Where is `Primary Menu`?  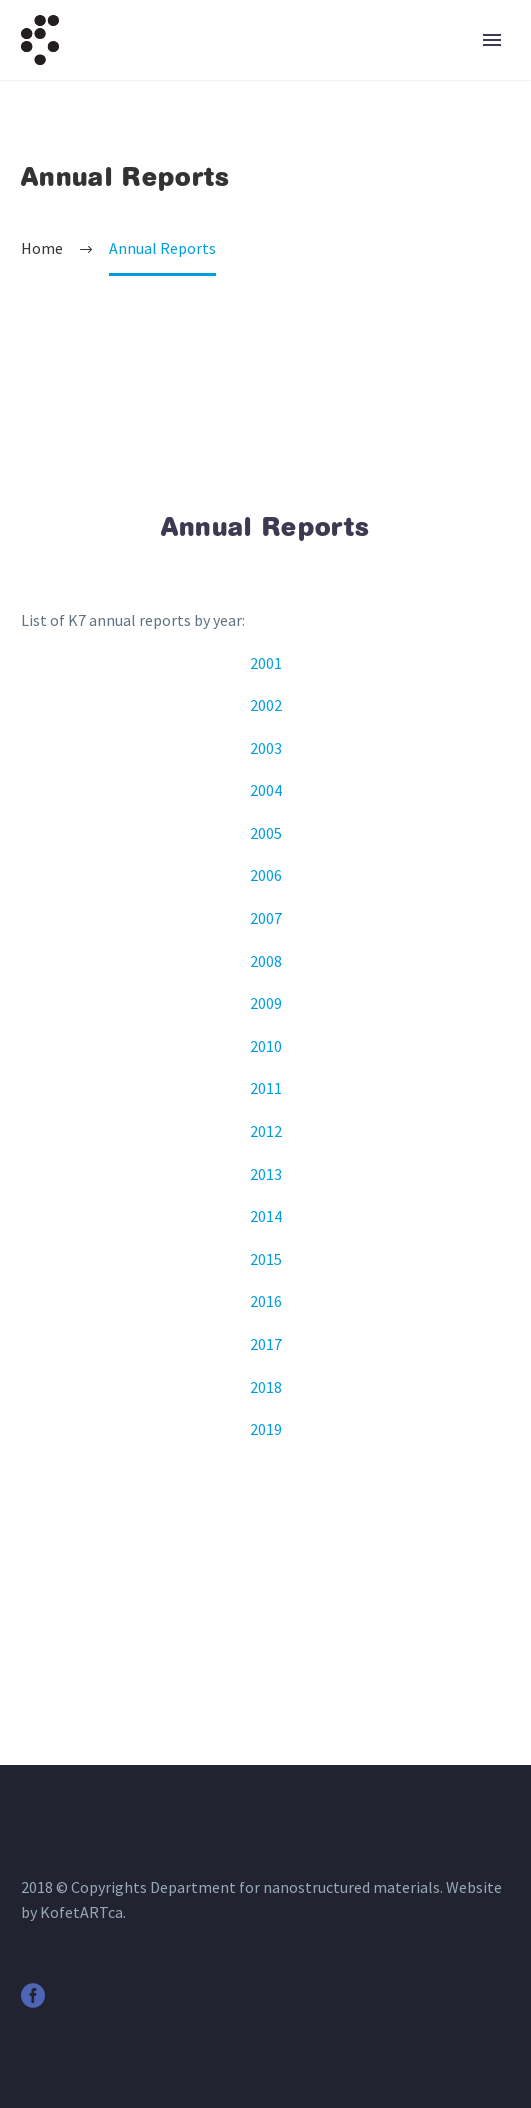 Primary Menu is located at coordinates (492, 40).